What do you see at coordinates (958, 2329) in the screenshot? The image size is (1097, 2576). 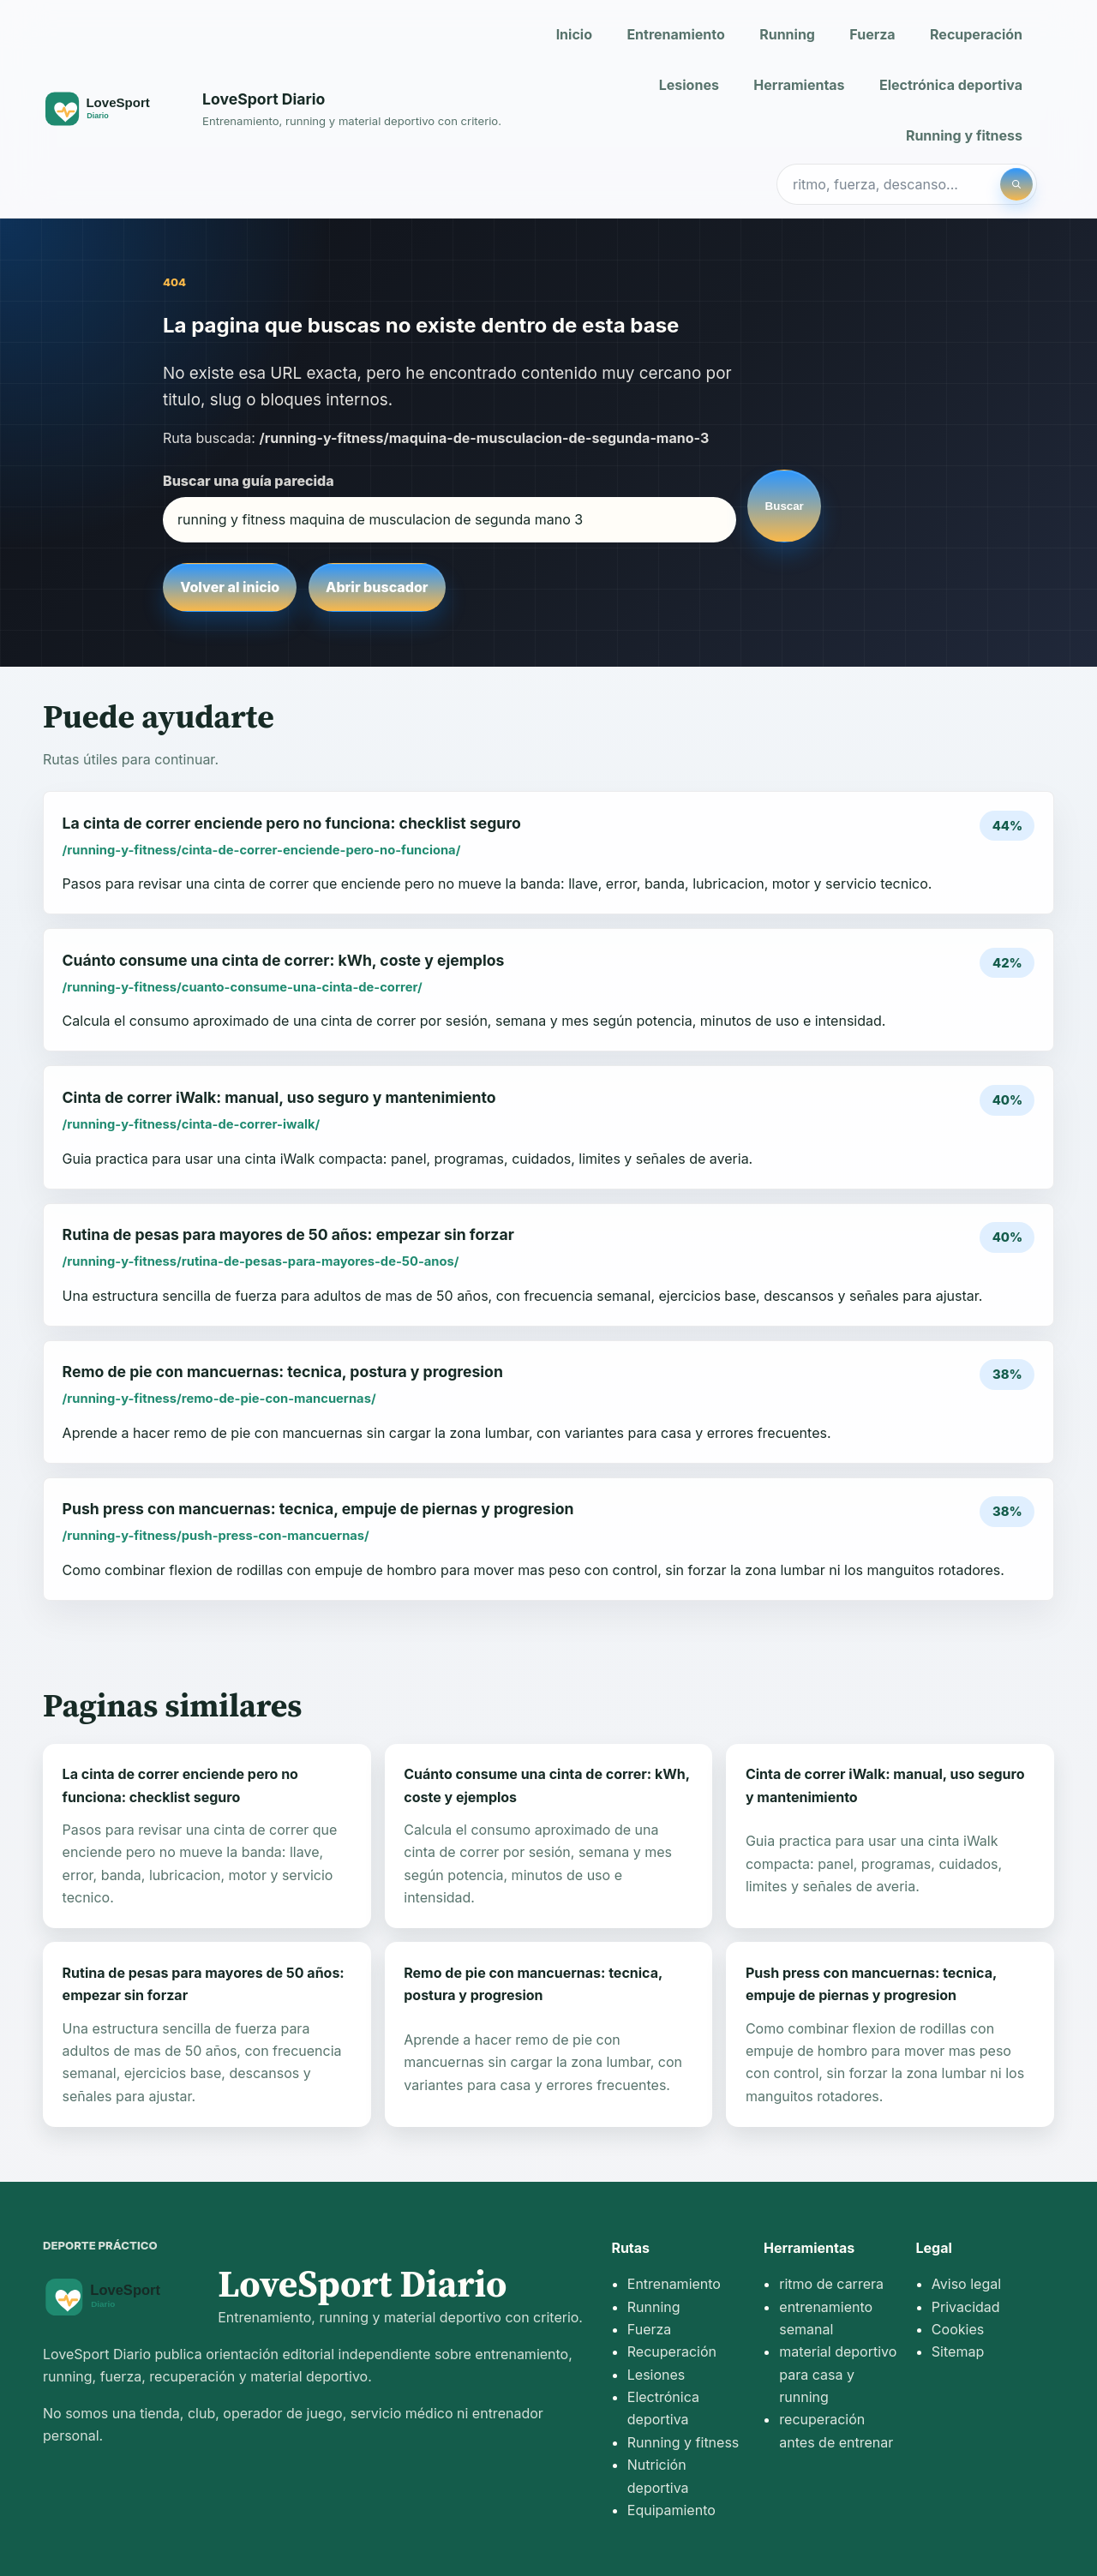 I see `Cookies` at bounding box center [958, 2329].